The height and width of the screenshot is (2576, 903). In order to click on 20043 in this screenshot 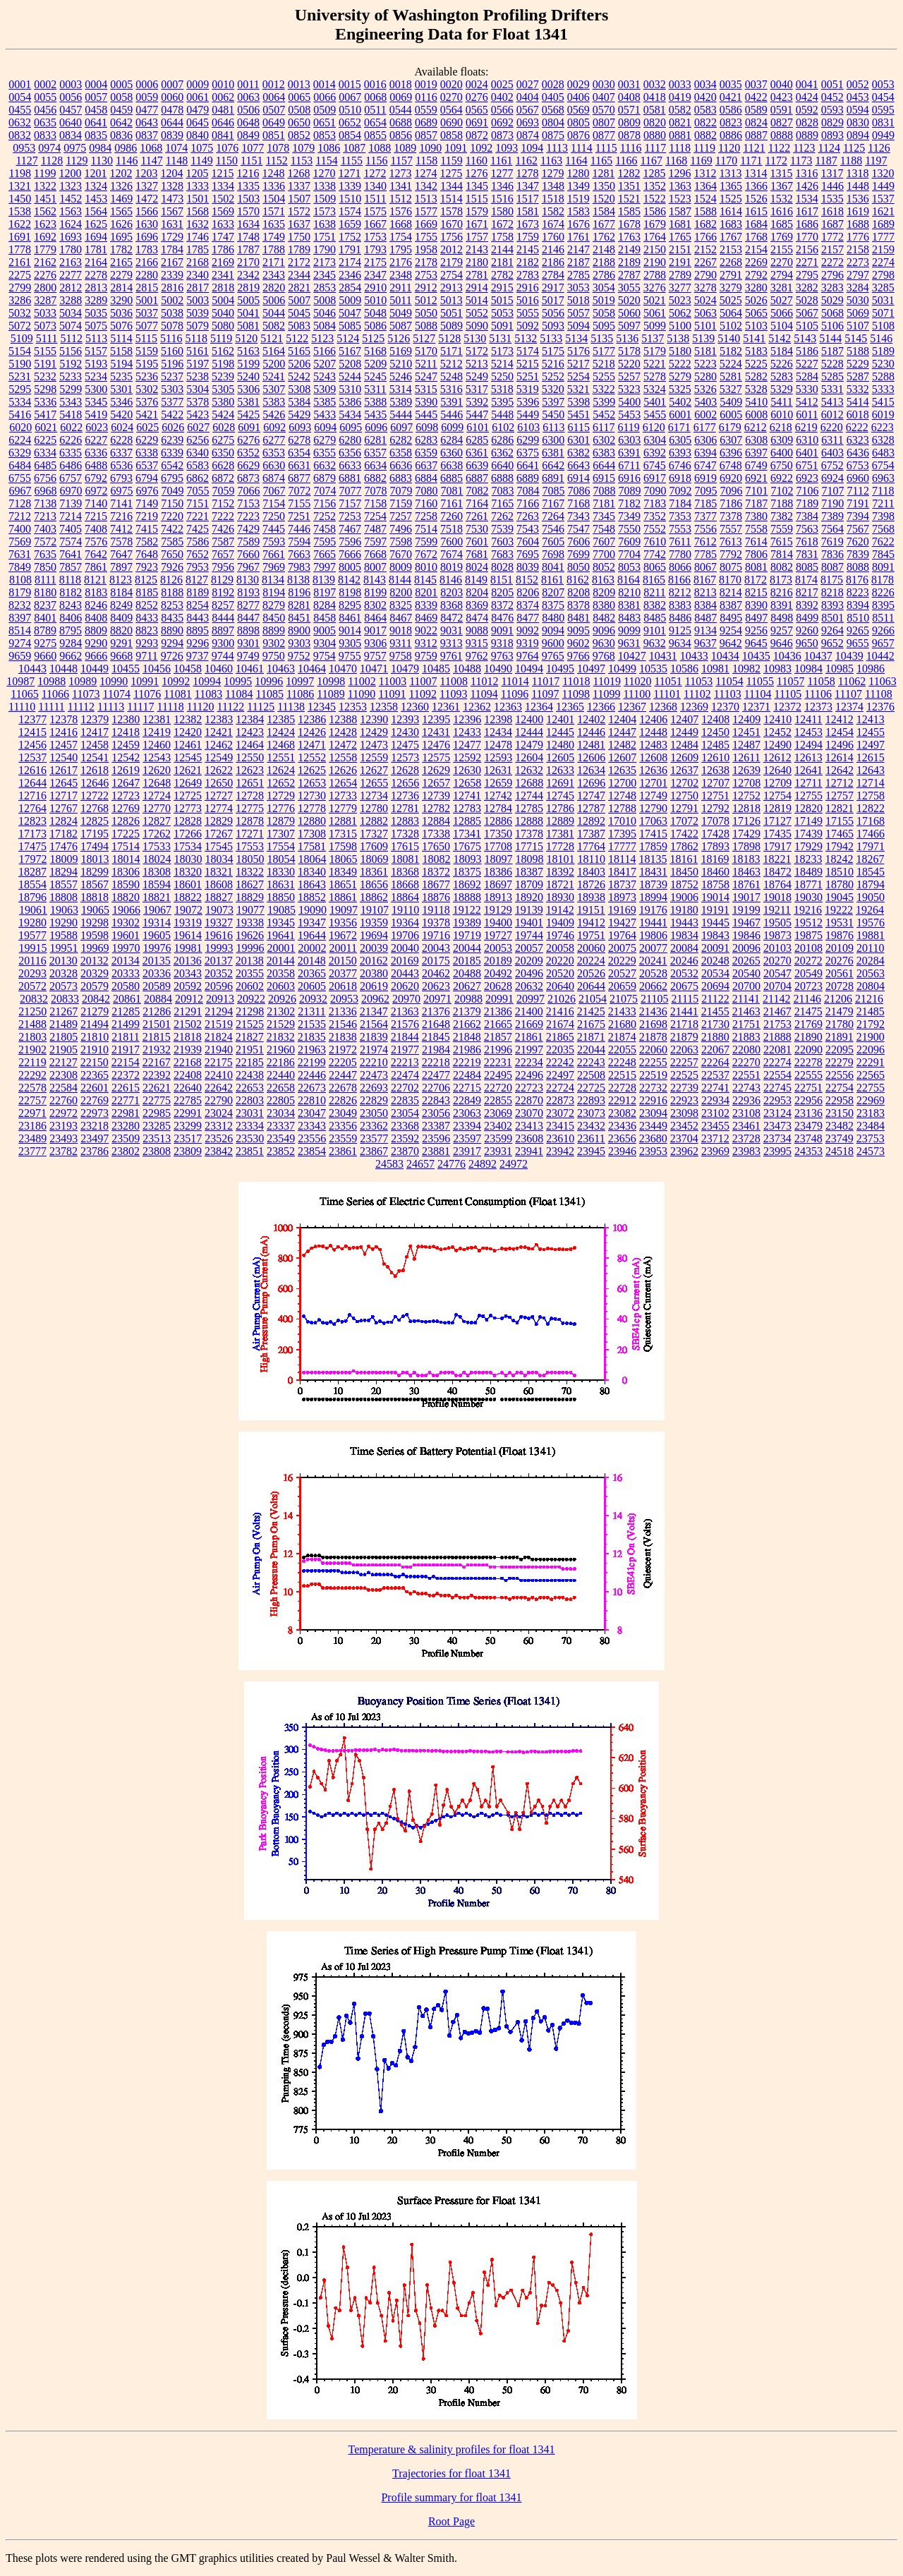, I will do `click(436, 948)`.